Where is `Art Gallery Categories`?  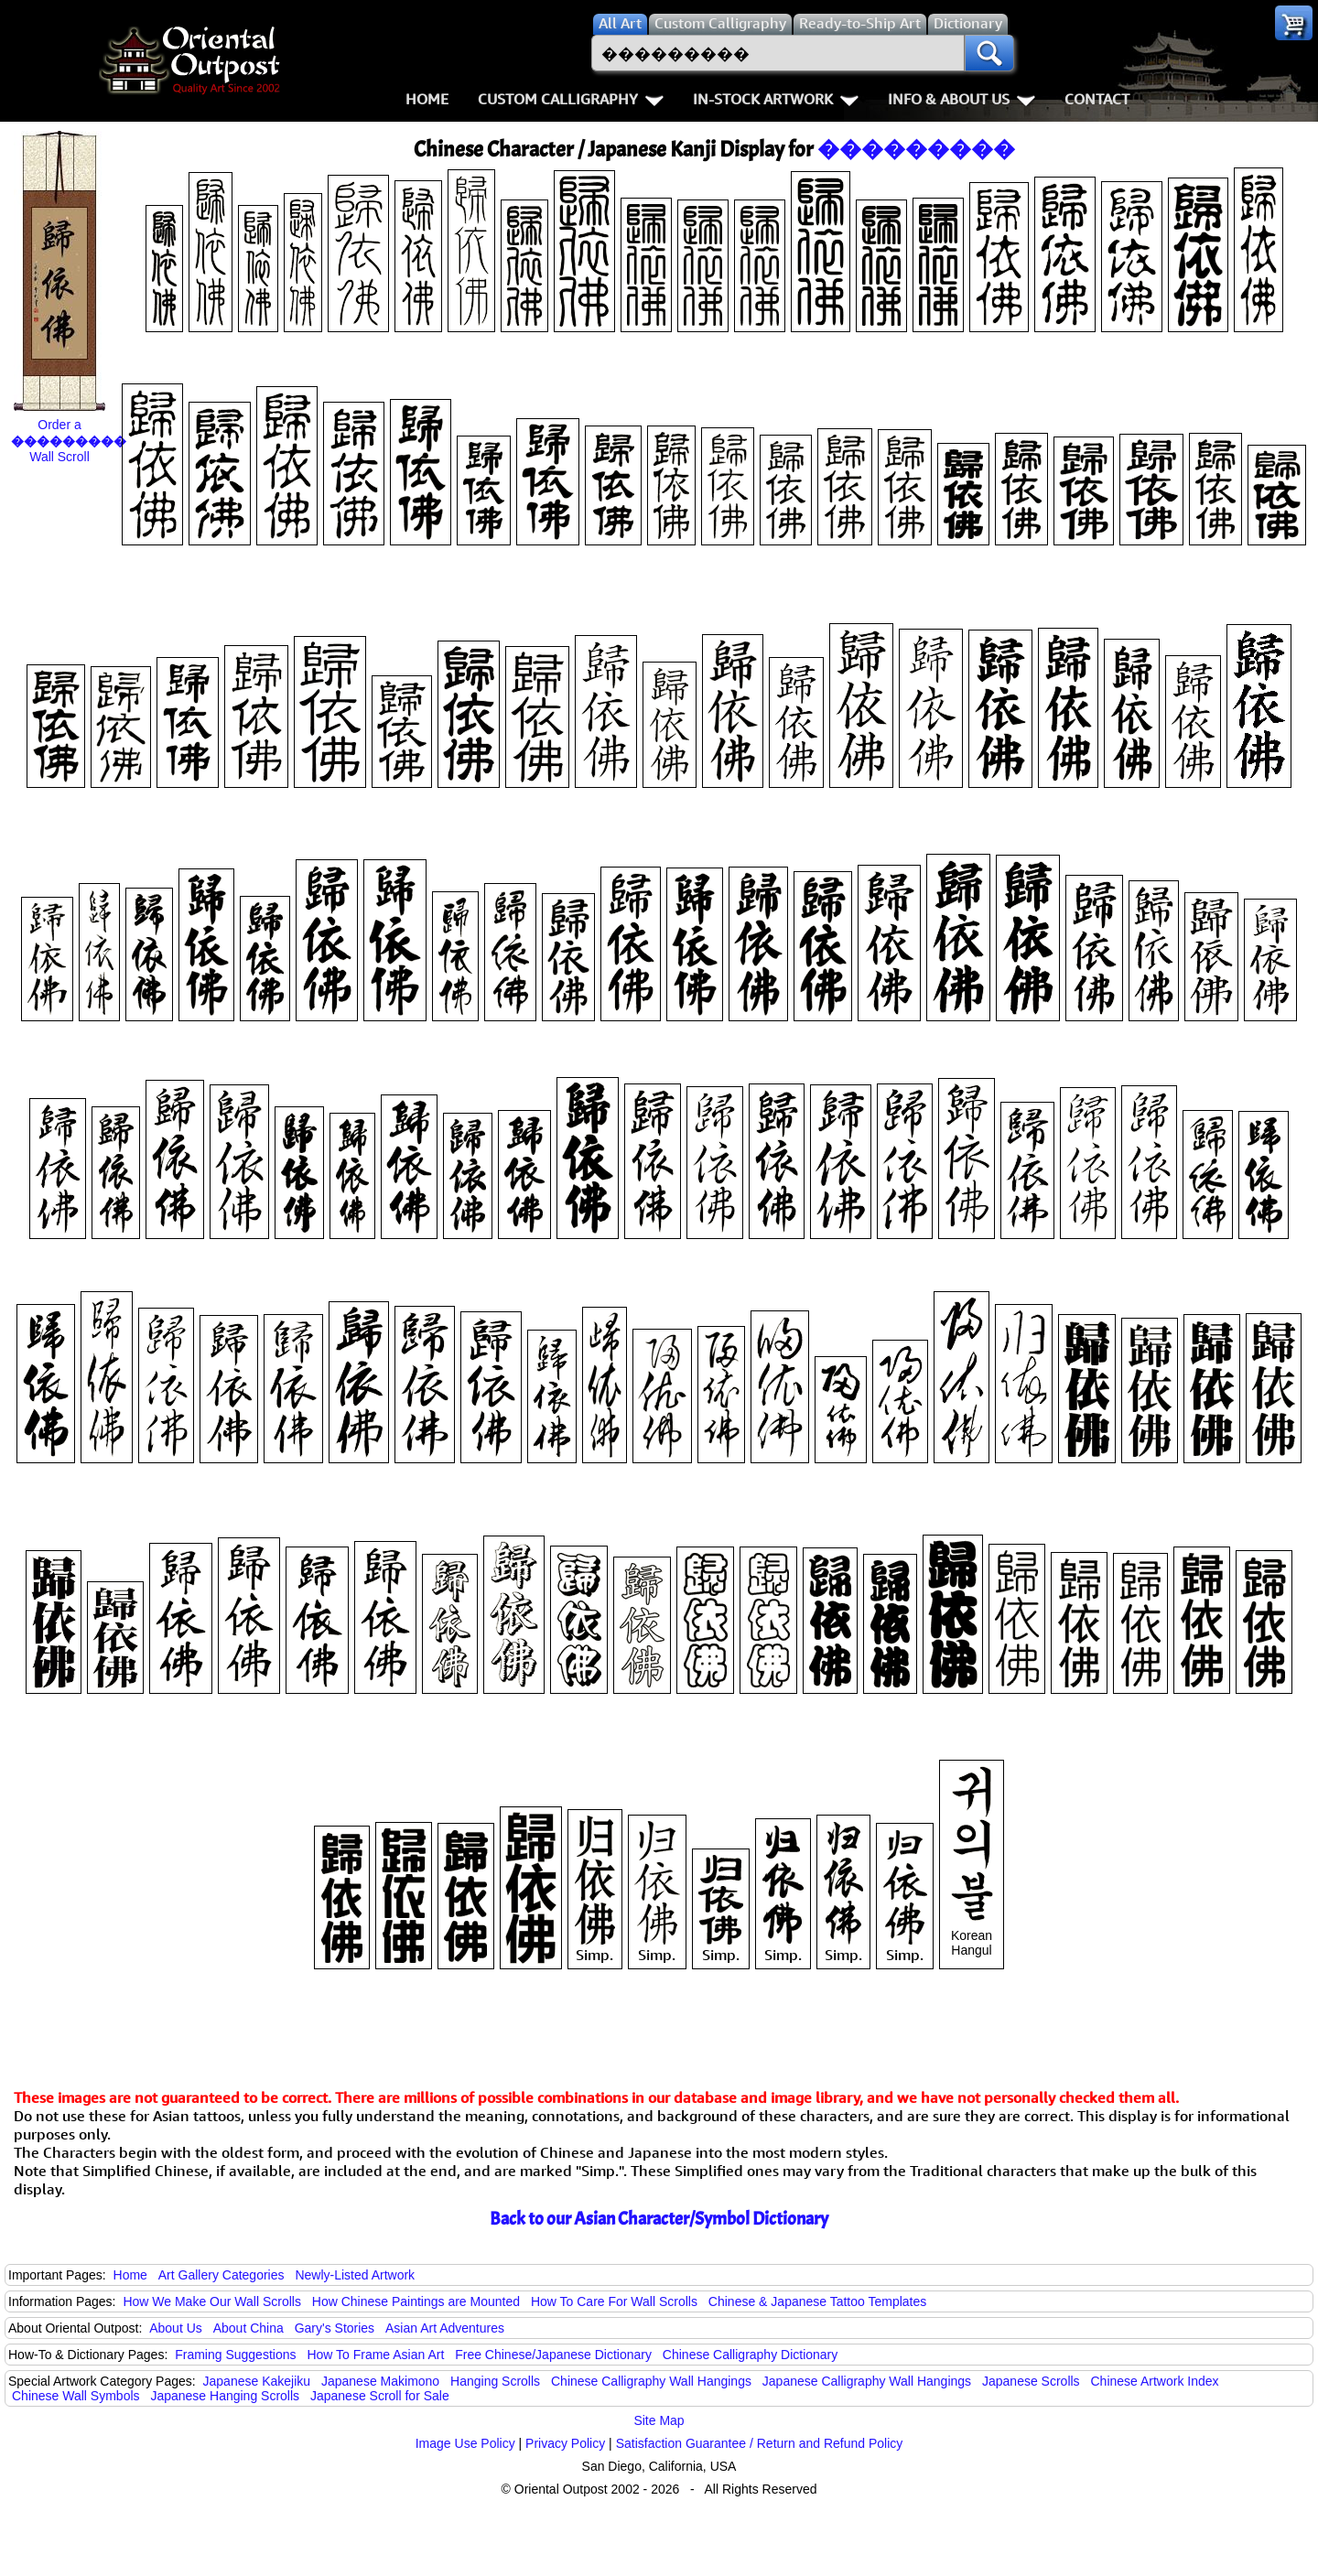 Art Gallery Categories is located at coordinates (221, 2275).